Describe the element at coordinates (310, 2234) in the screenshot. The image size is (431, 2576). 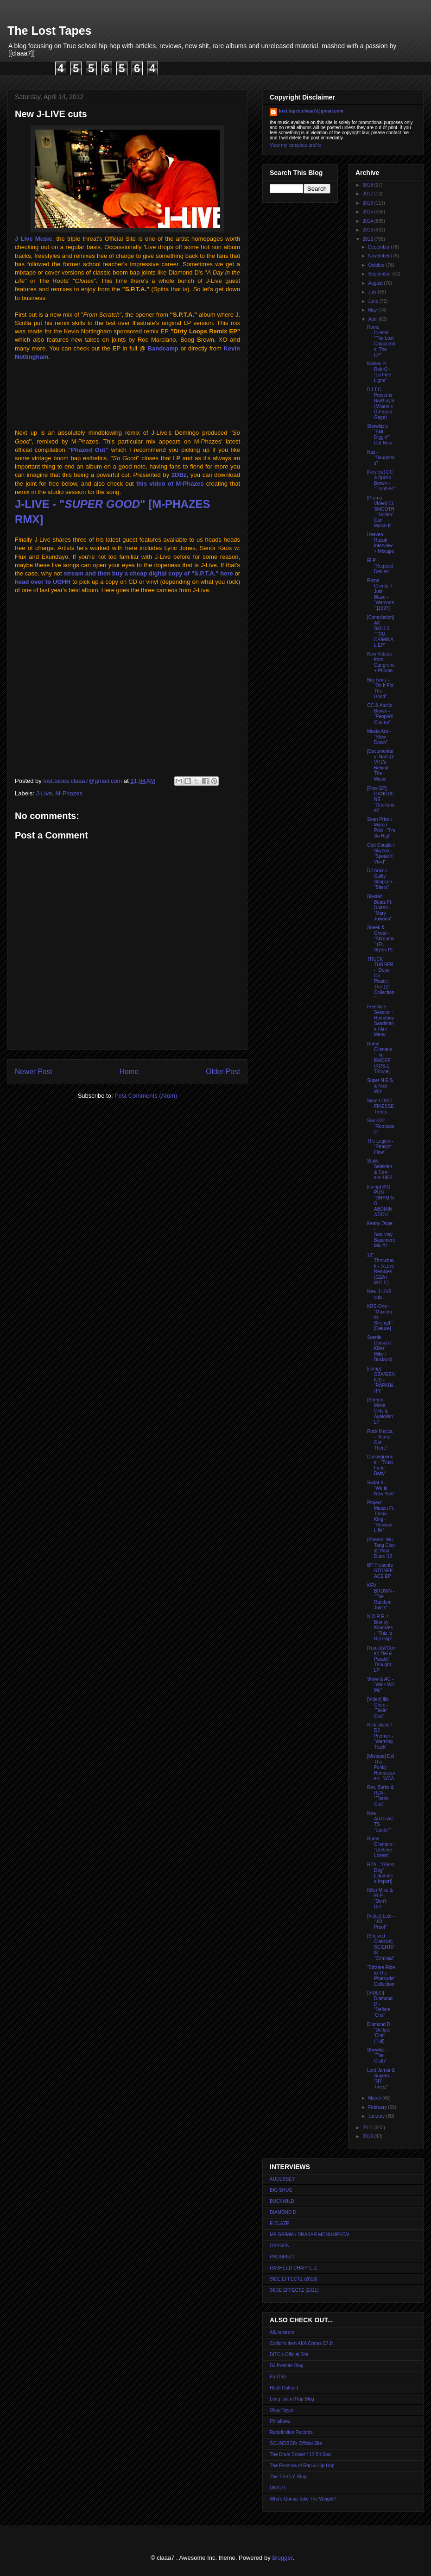
I see `MF GRIMM / DRASAR MONUMENTAL` at that location.